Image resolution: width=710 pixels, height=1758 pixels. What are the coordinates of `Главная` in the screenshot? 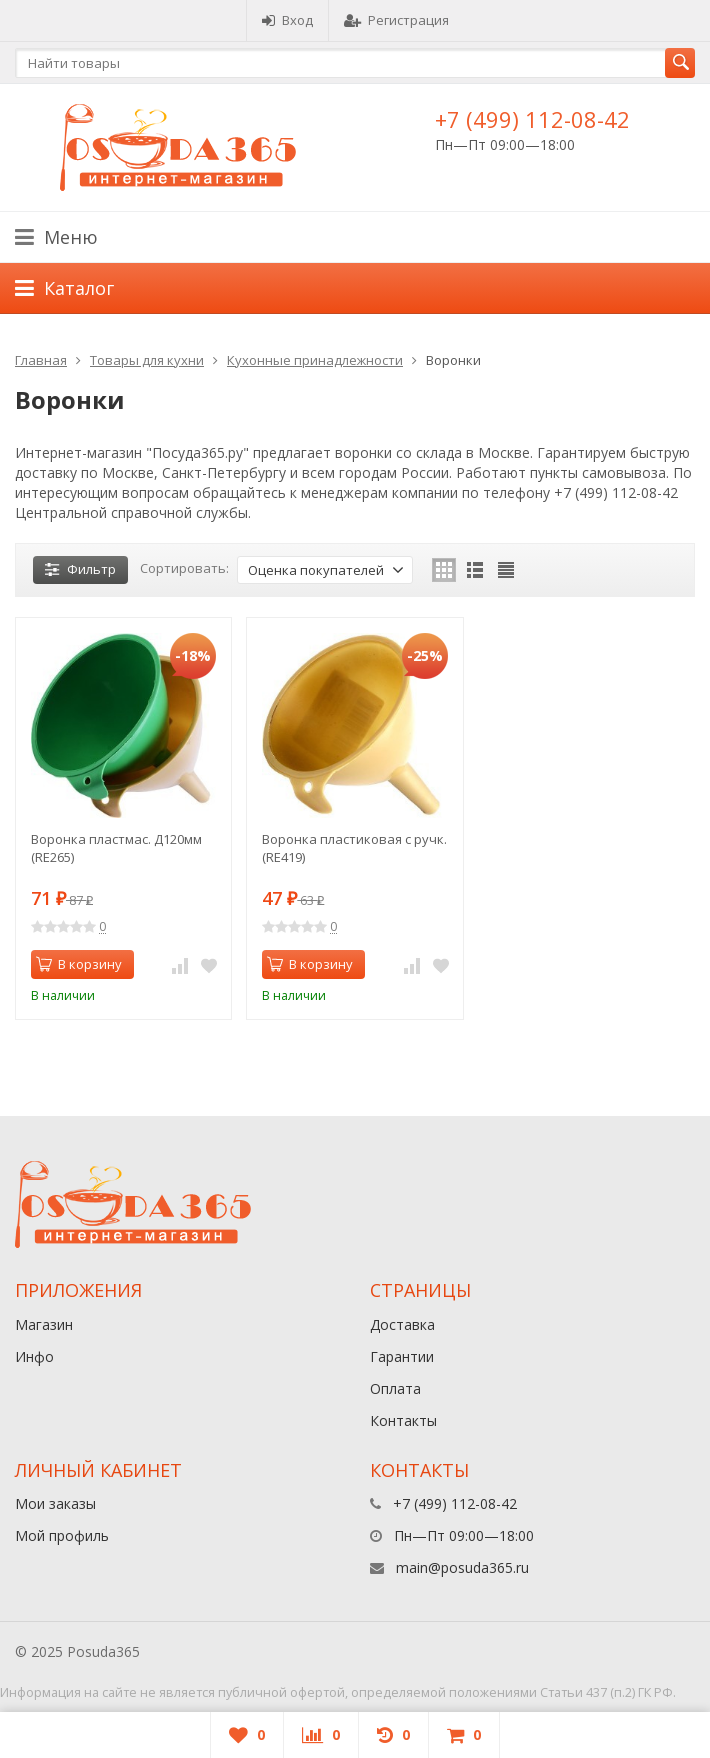 It's located at (41, 360).